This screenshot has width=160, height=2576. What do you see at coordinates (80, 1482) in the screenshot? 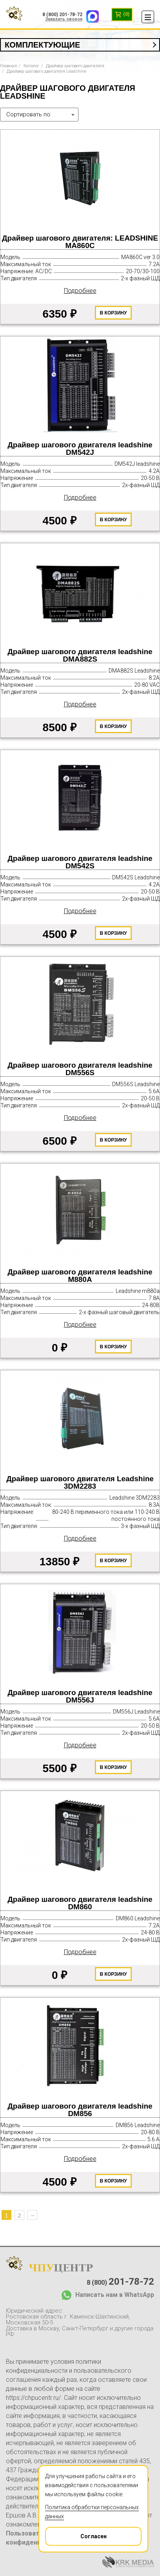
I see `Драйвер шагового двигателя Leadshine 3DM2283` at bounding box center [80, 1482].